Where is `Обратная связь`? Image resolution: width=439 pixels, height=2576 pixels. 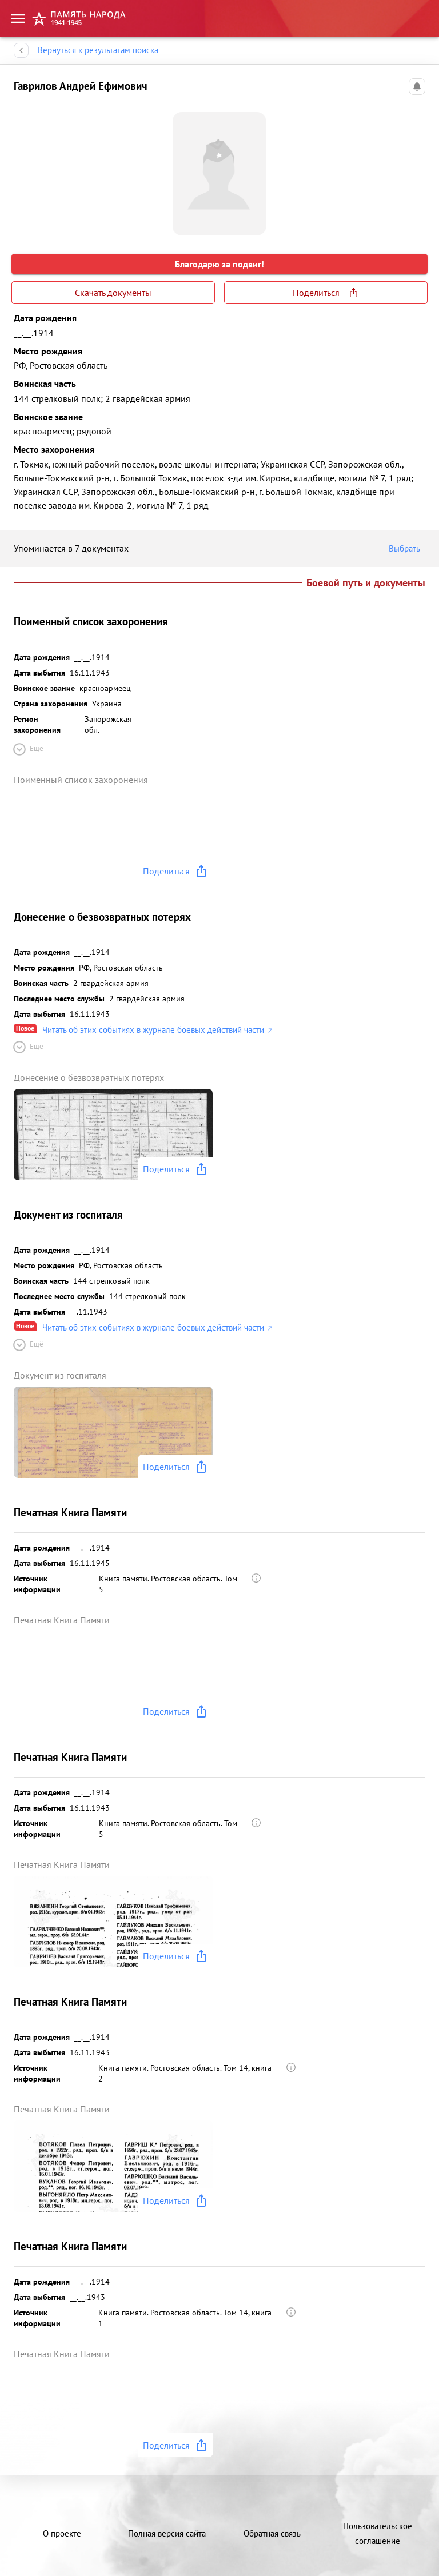
Обратная связь is located at coordinates (272, 2533).